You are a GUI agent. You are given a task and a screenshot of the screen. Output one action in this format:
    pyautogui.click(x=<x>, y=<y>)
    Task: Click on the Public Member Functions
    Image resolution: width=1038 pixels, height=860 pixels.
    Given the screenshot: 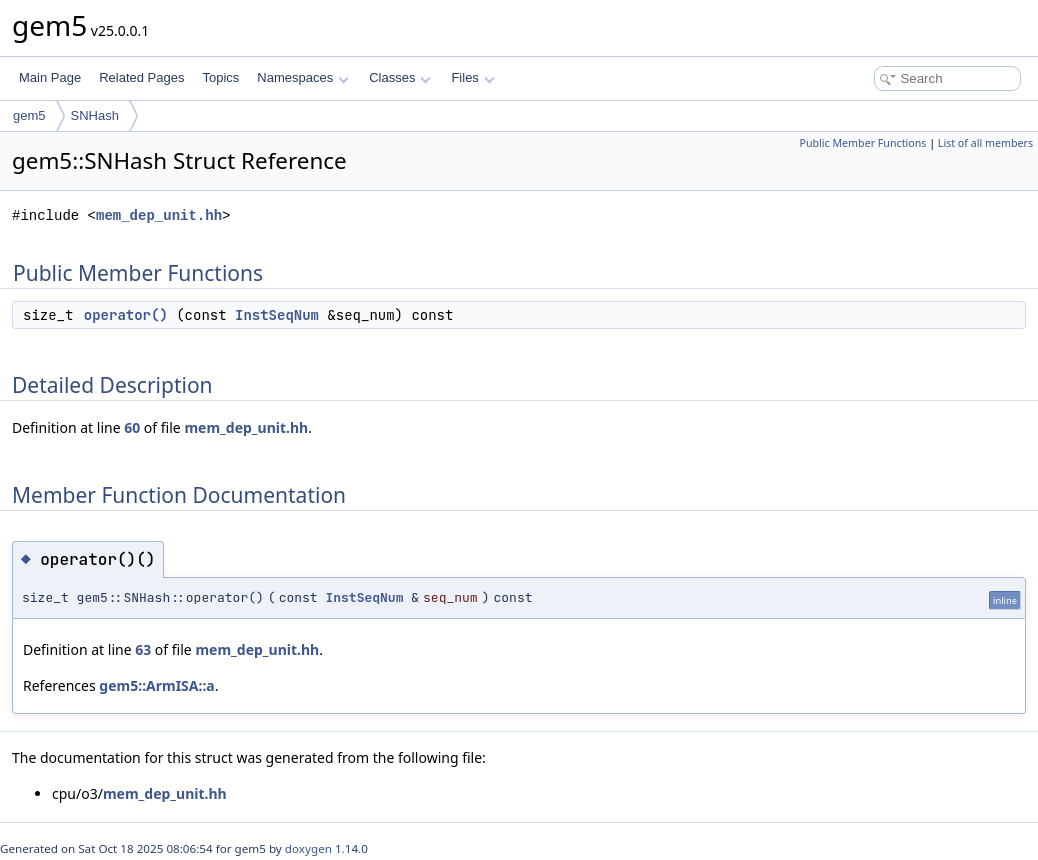 What is the action you would take?
    pyautogui.click(x=862, y=143)
    